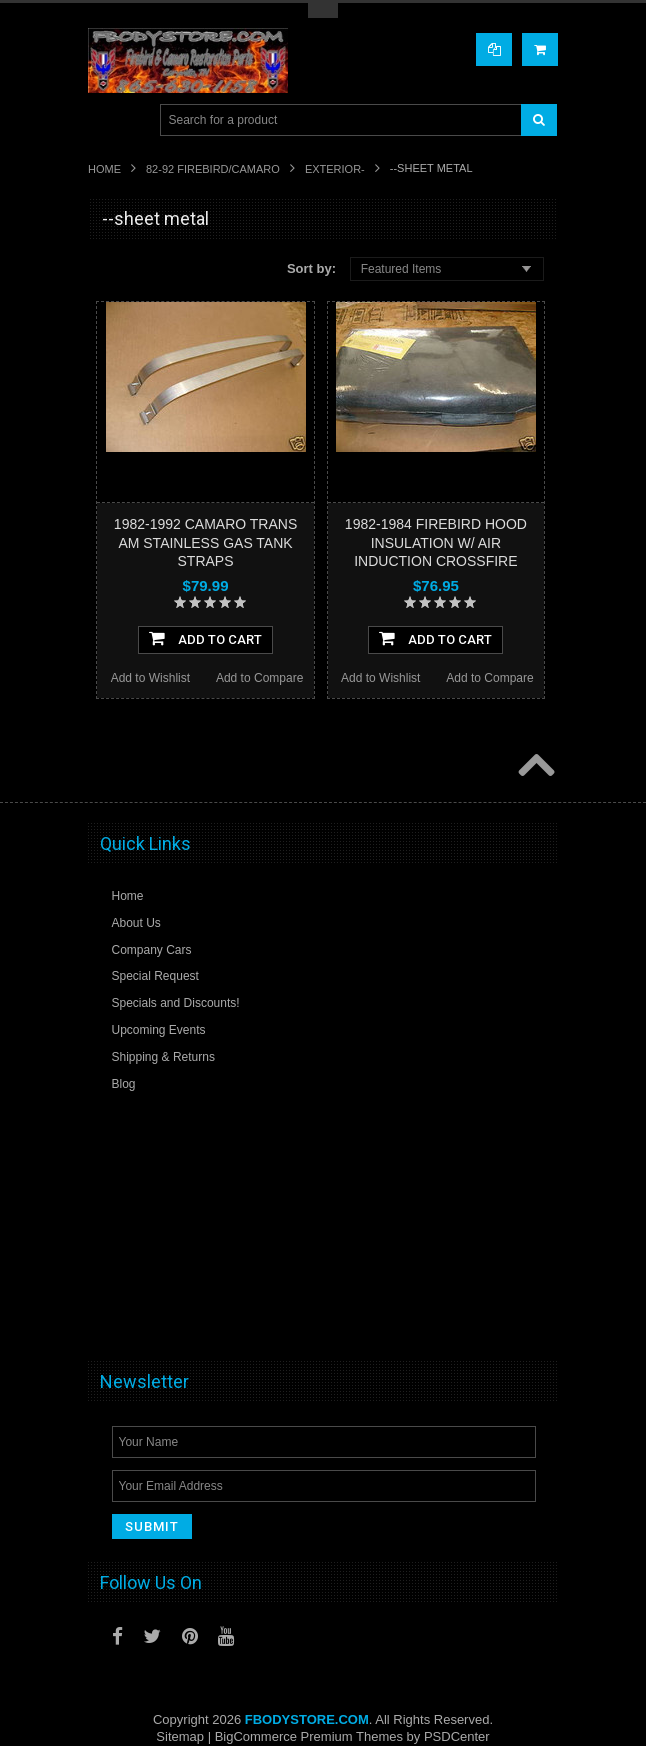 The image size is (646, 1746). What do you see at coordinates (335, 169) in the screenshot?
I see `Exterior-` at bounding box center [335, 169].